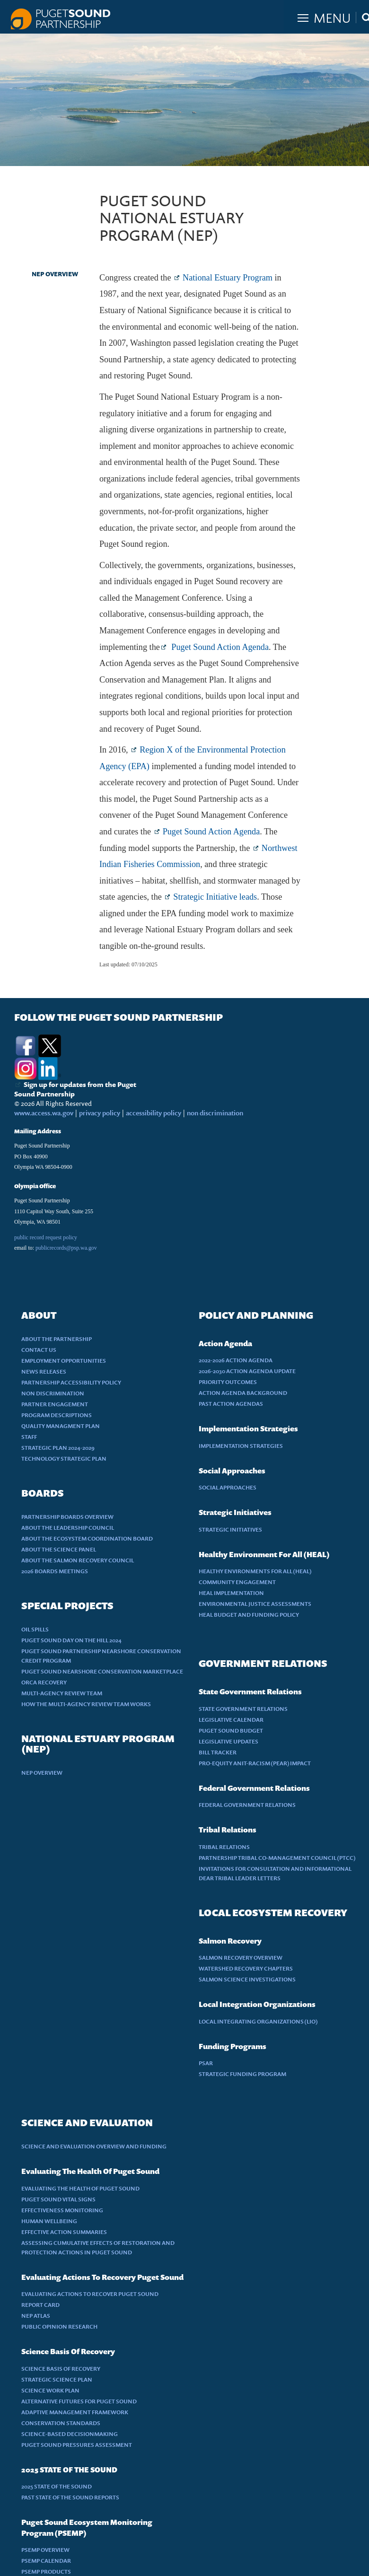  Describe the element at coordinates (70, 2497) in the screenshot. I see `PAST STATE OF THE SOUND REPORTS` at that location.